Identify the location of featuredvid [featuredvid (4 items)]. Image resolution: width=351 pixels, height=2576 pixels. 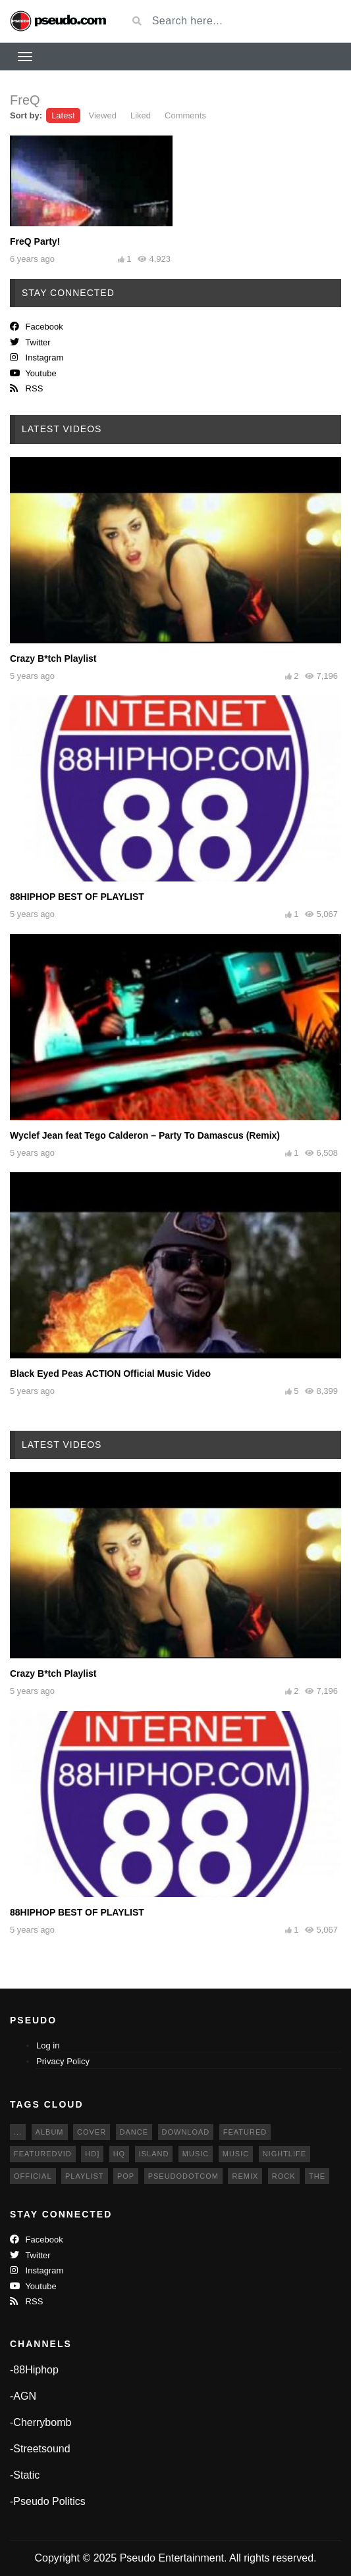
(43, 2154).